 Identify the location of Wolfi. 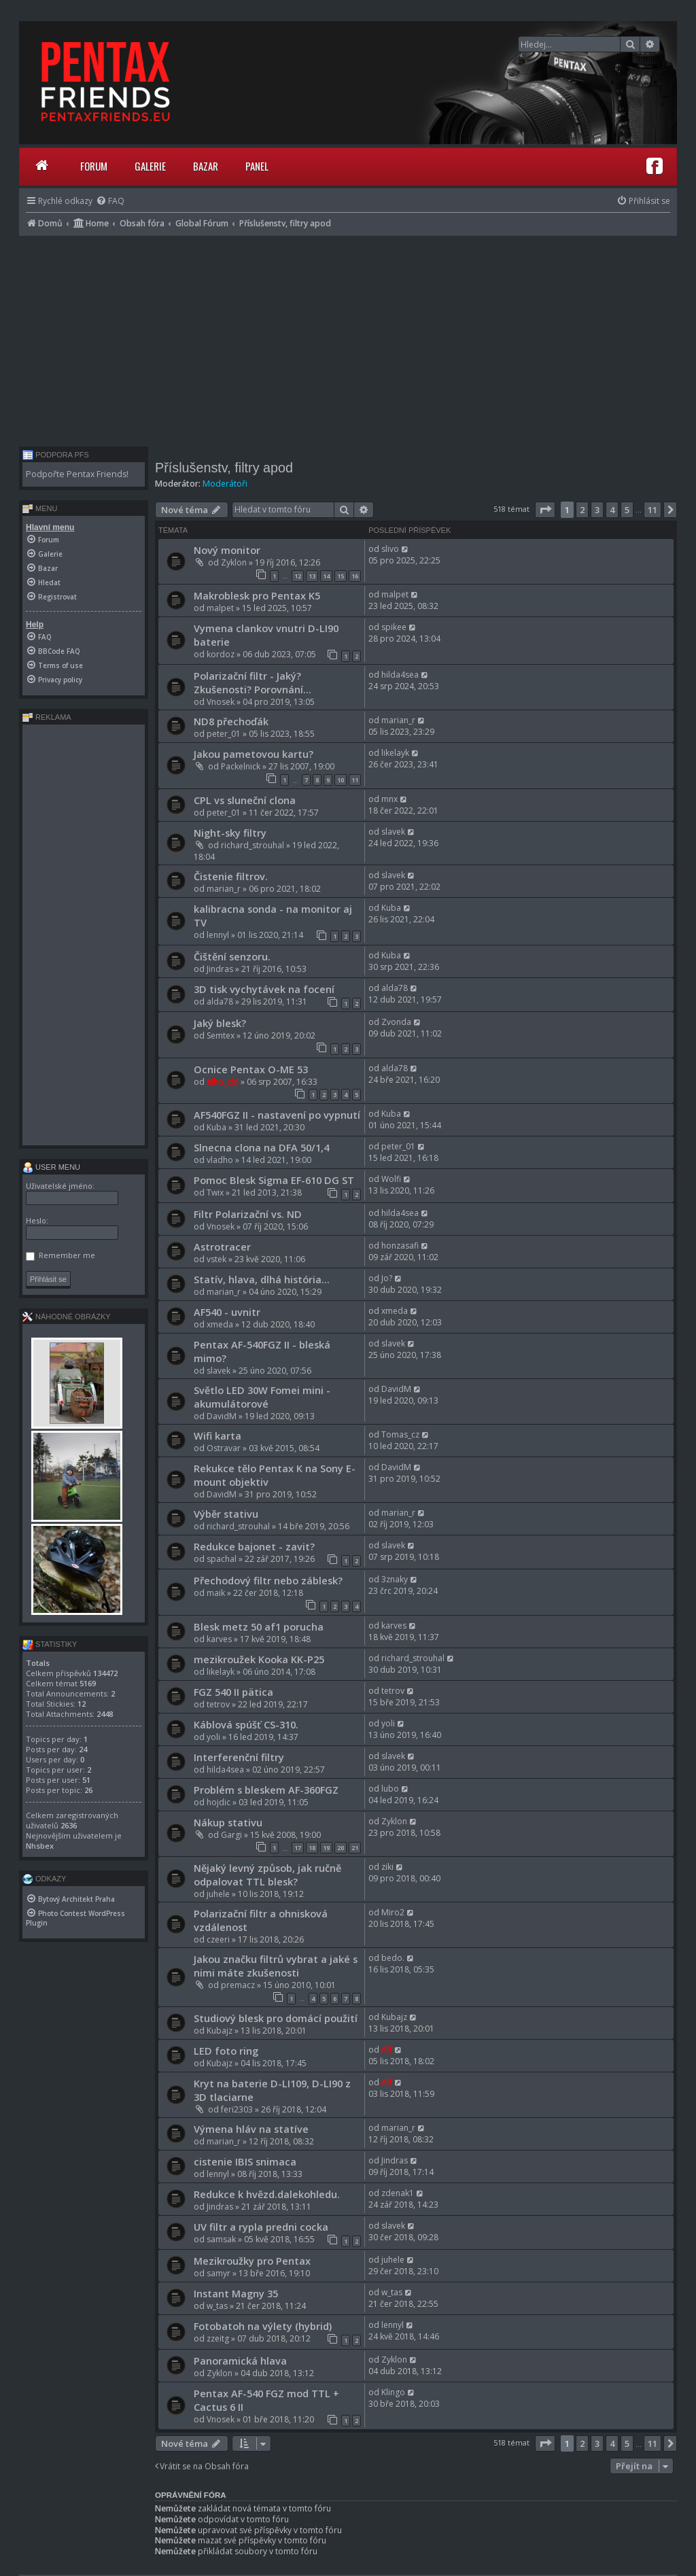
(391, 1179).